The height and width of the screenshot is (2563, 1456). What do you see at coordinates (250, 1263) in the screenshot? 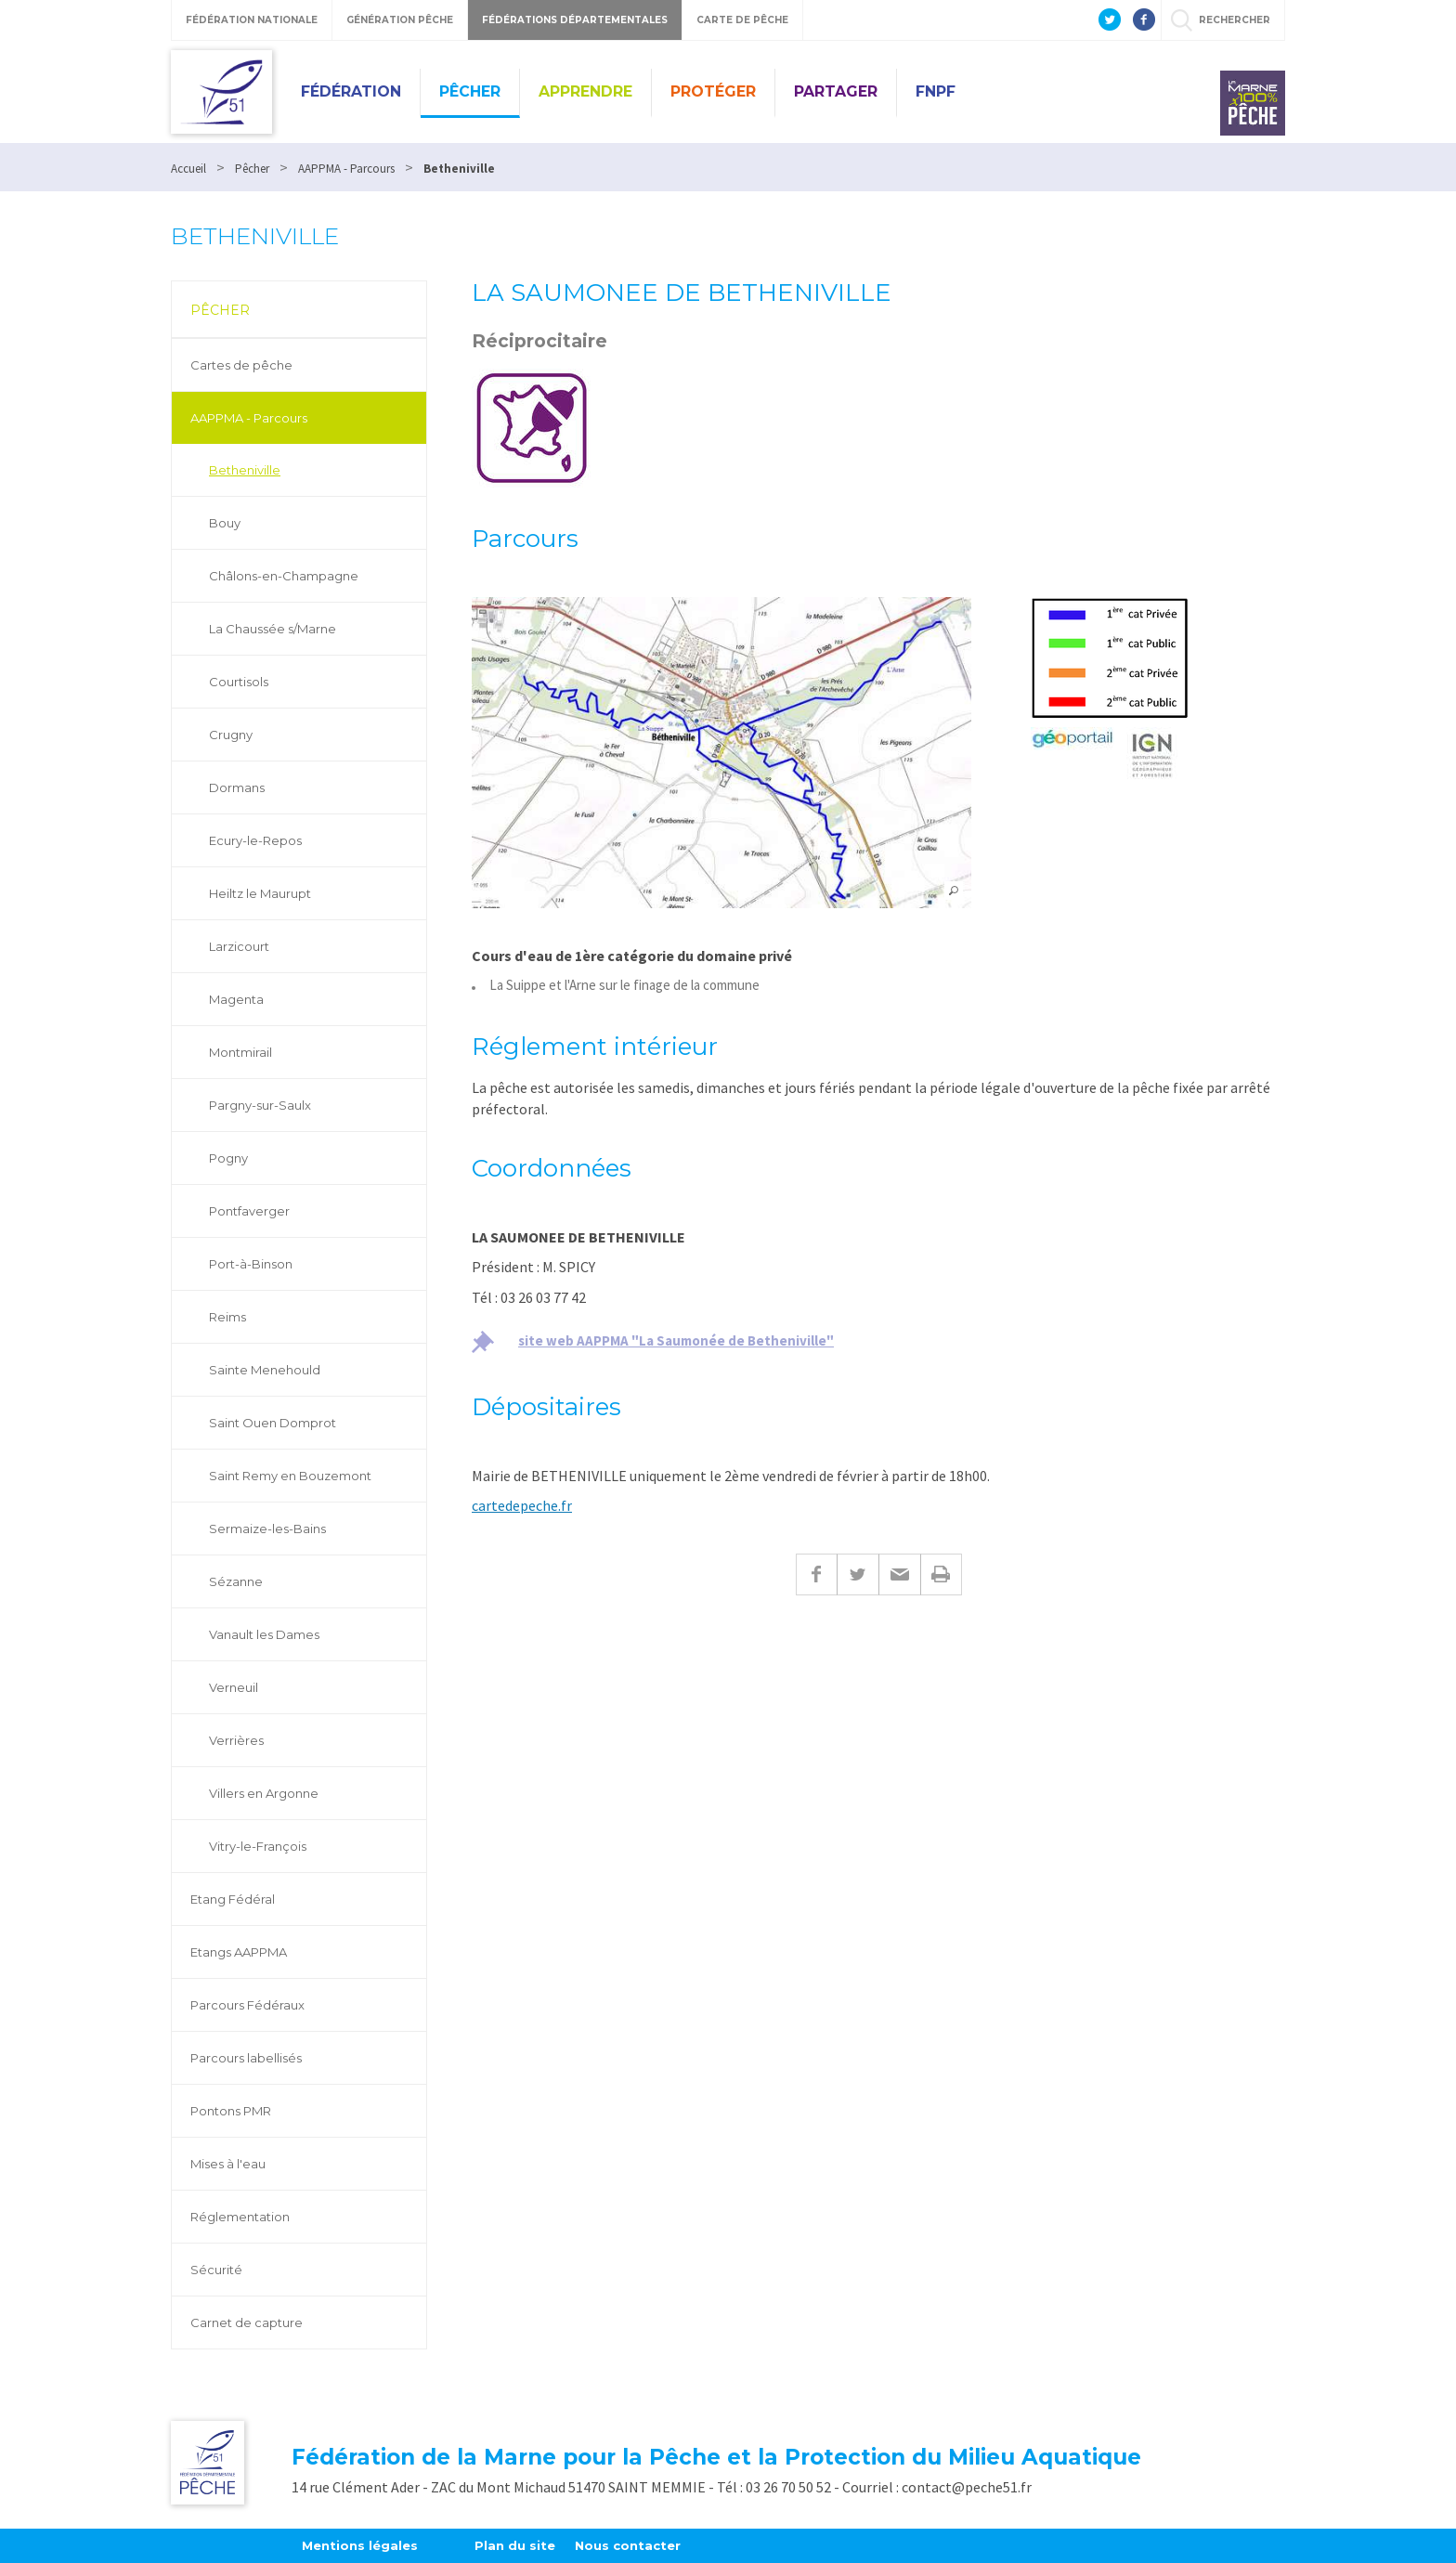
I see `Port-à-Binson` at bounding box center [250, 1263].